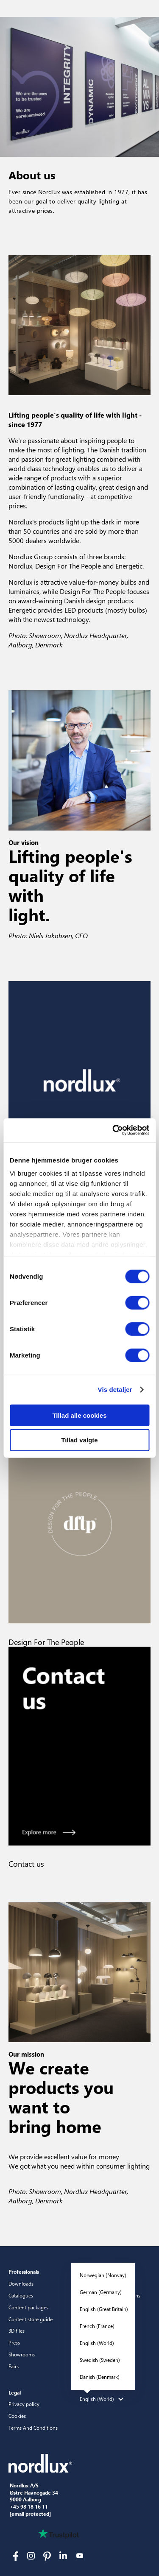 The image size is (159, 2576). What do you see at coordinates (20, 2295) in the screenshot?
I see `Catalogues` at bounding box center [20, 2295].